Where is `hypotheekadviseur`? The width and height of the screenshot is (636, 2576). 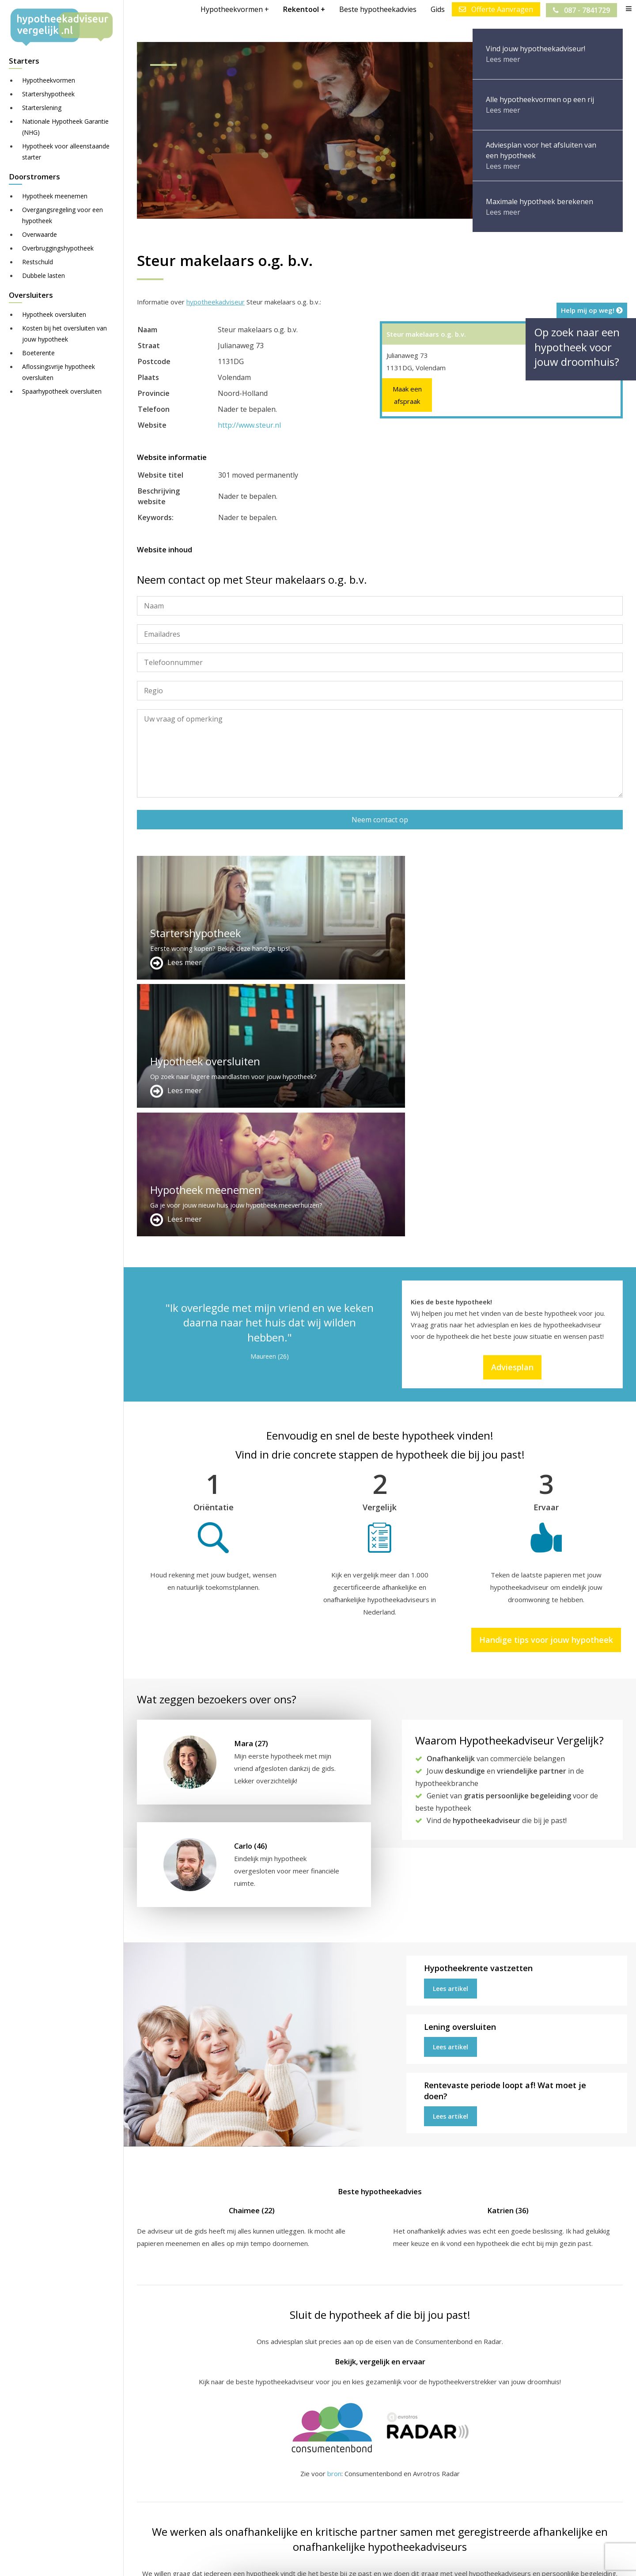
hypotheekadviseur is located at coordinates (215, 301).